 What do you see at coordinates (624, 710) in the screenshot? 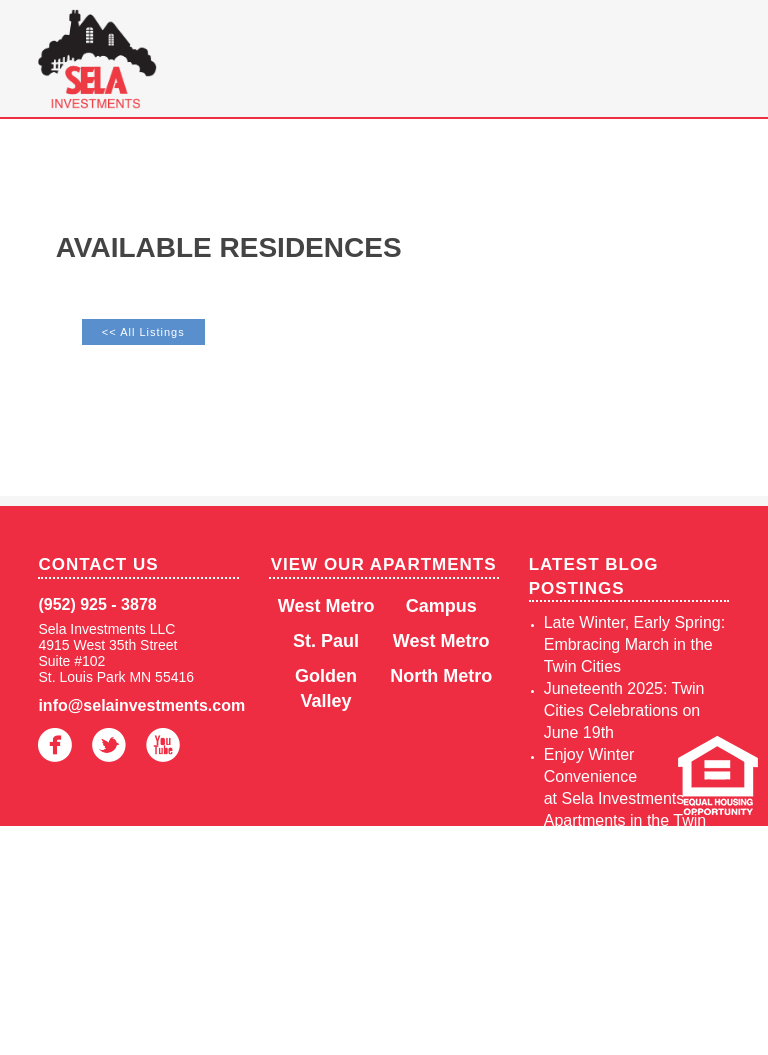
I see `Juneteenth 2025: Twin Cities Celebrations on June 19th` at bounding box center [624, 710].